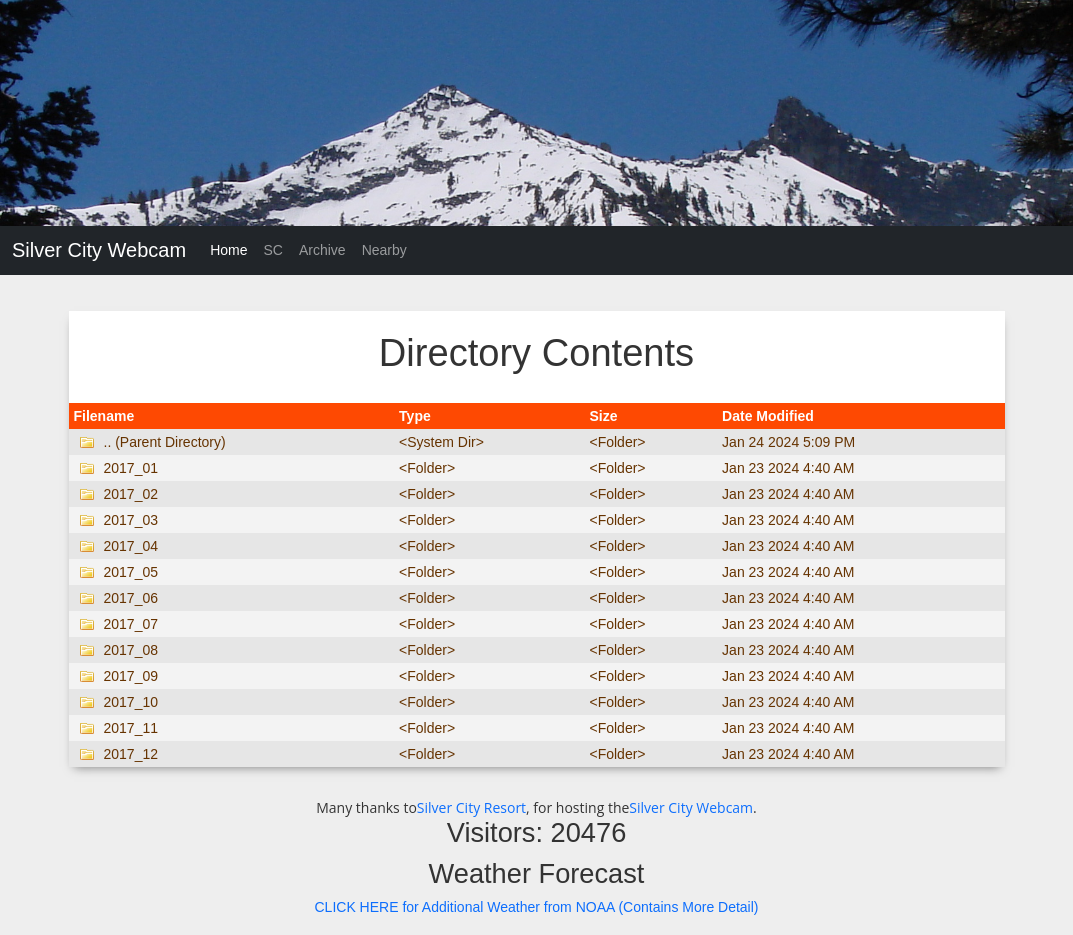  I want to click on 2017_04, so click(131, 546).